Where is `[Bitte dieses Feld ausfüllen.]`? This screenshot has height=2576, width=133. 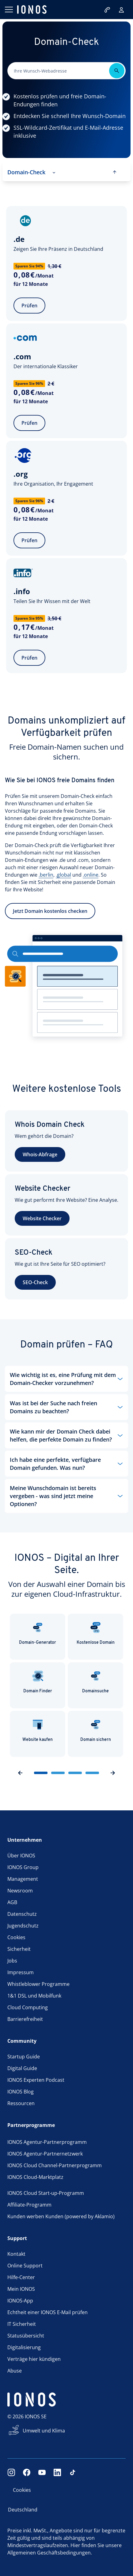 [Bitte dieses Feld ausfüllen.] is located at coordinates (59, 70).